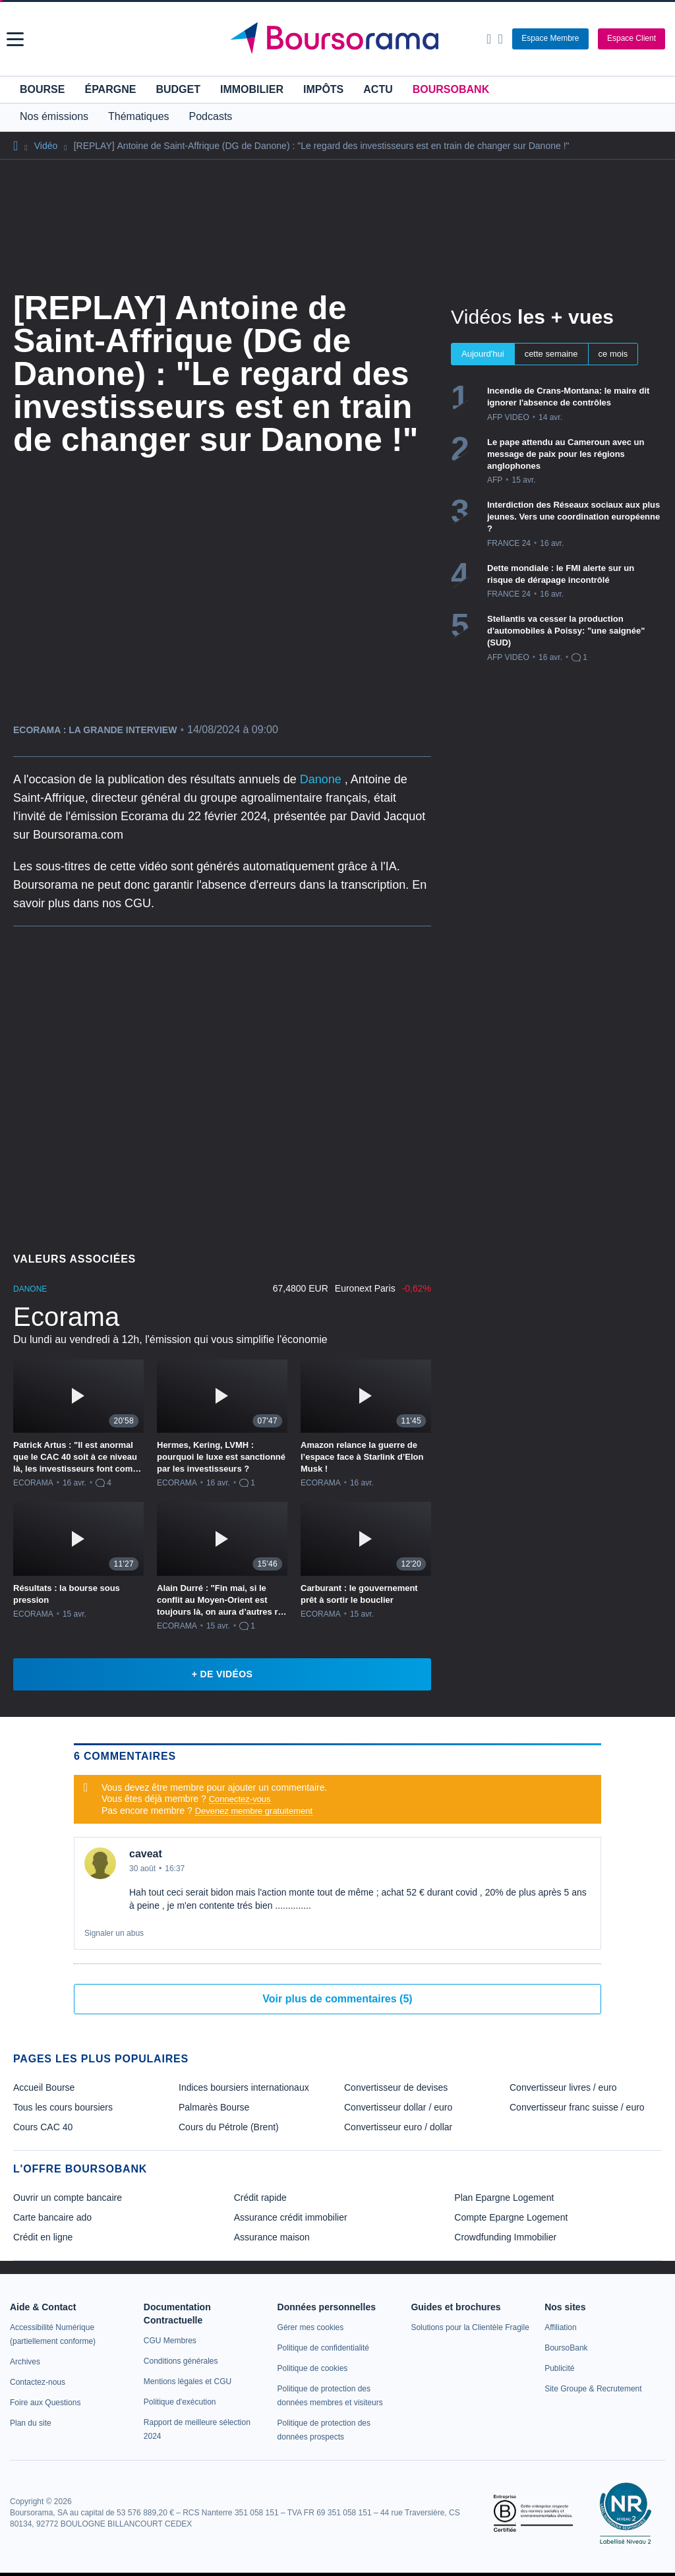  Describe the element at coordinates (613, 354) in the screenshot. I see `ce mois` at that location.